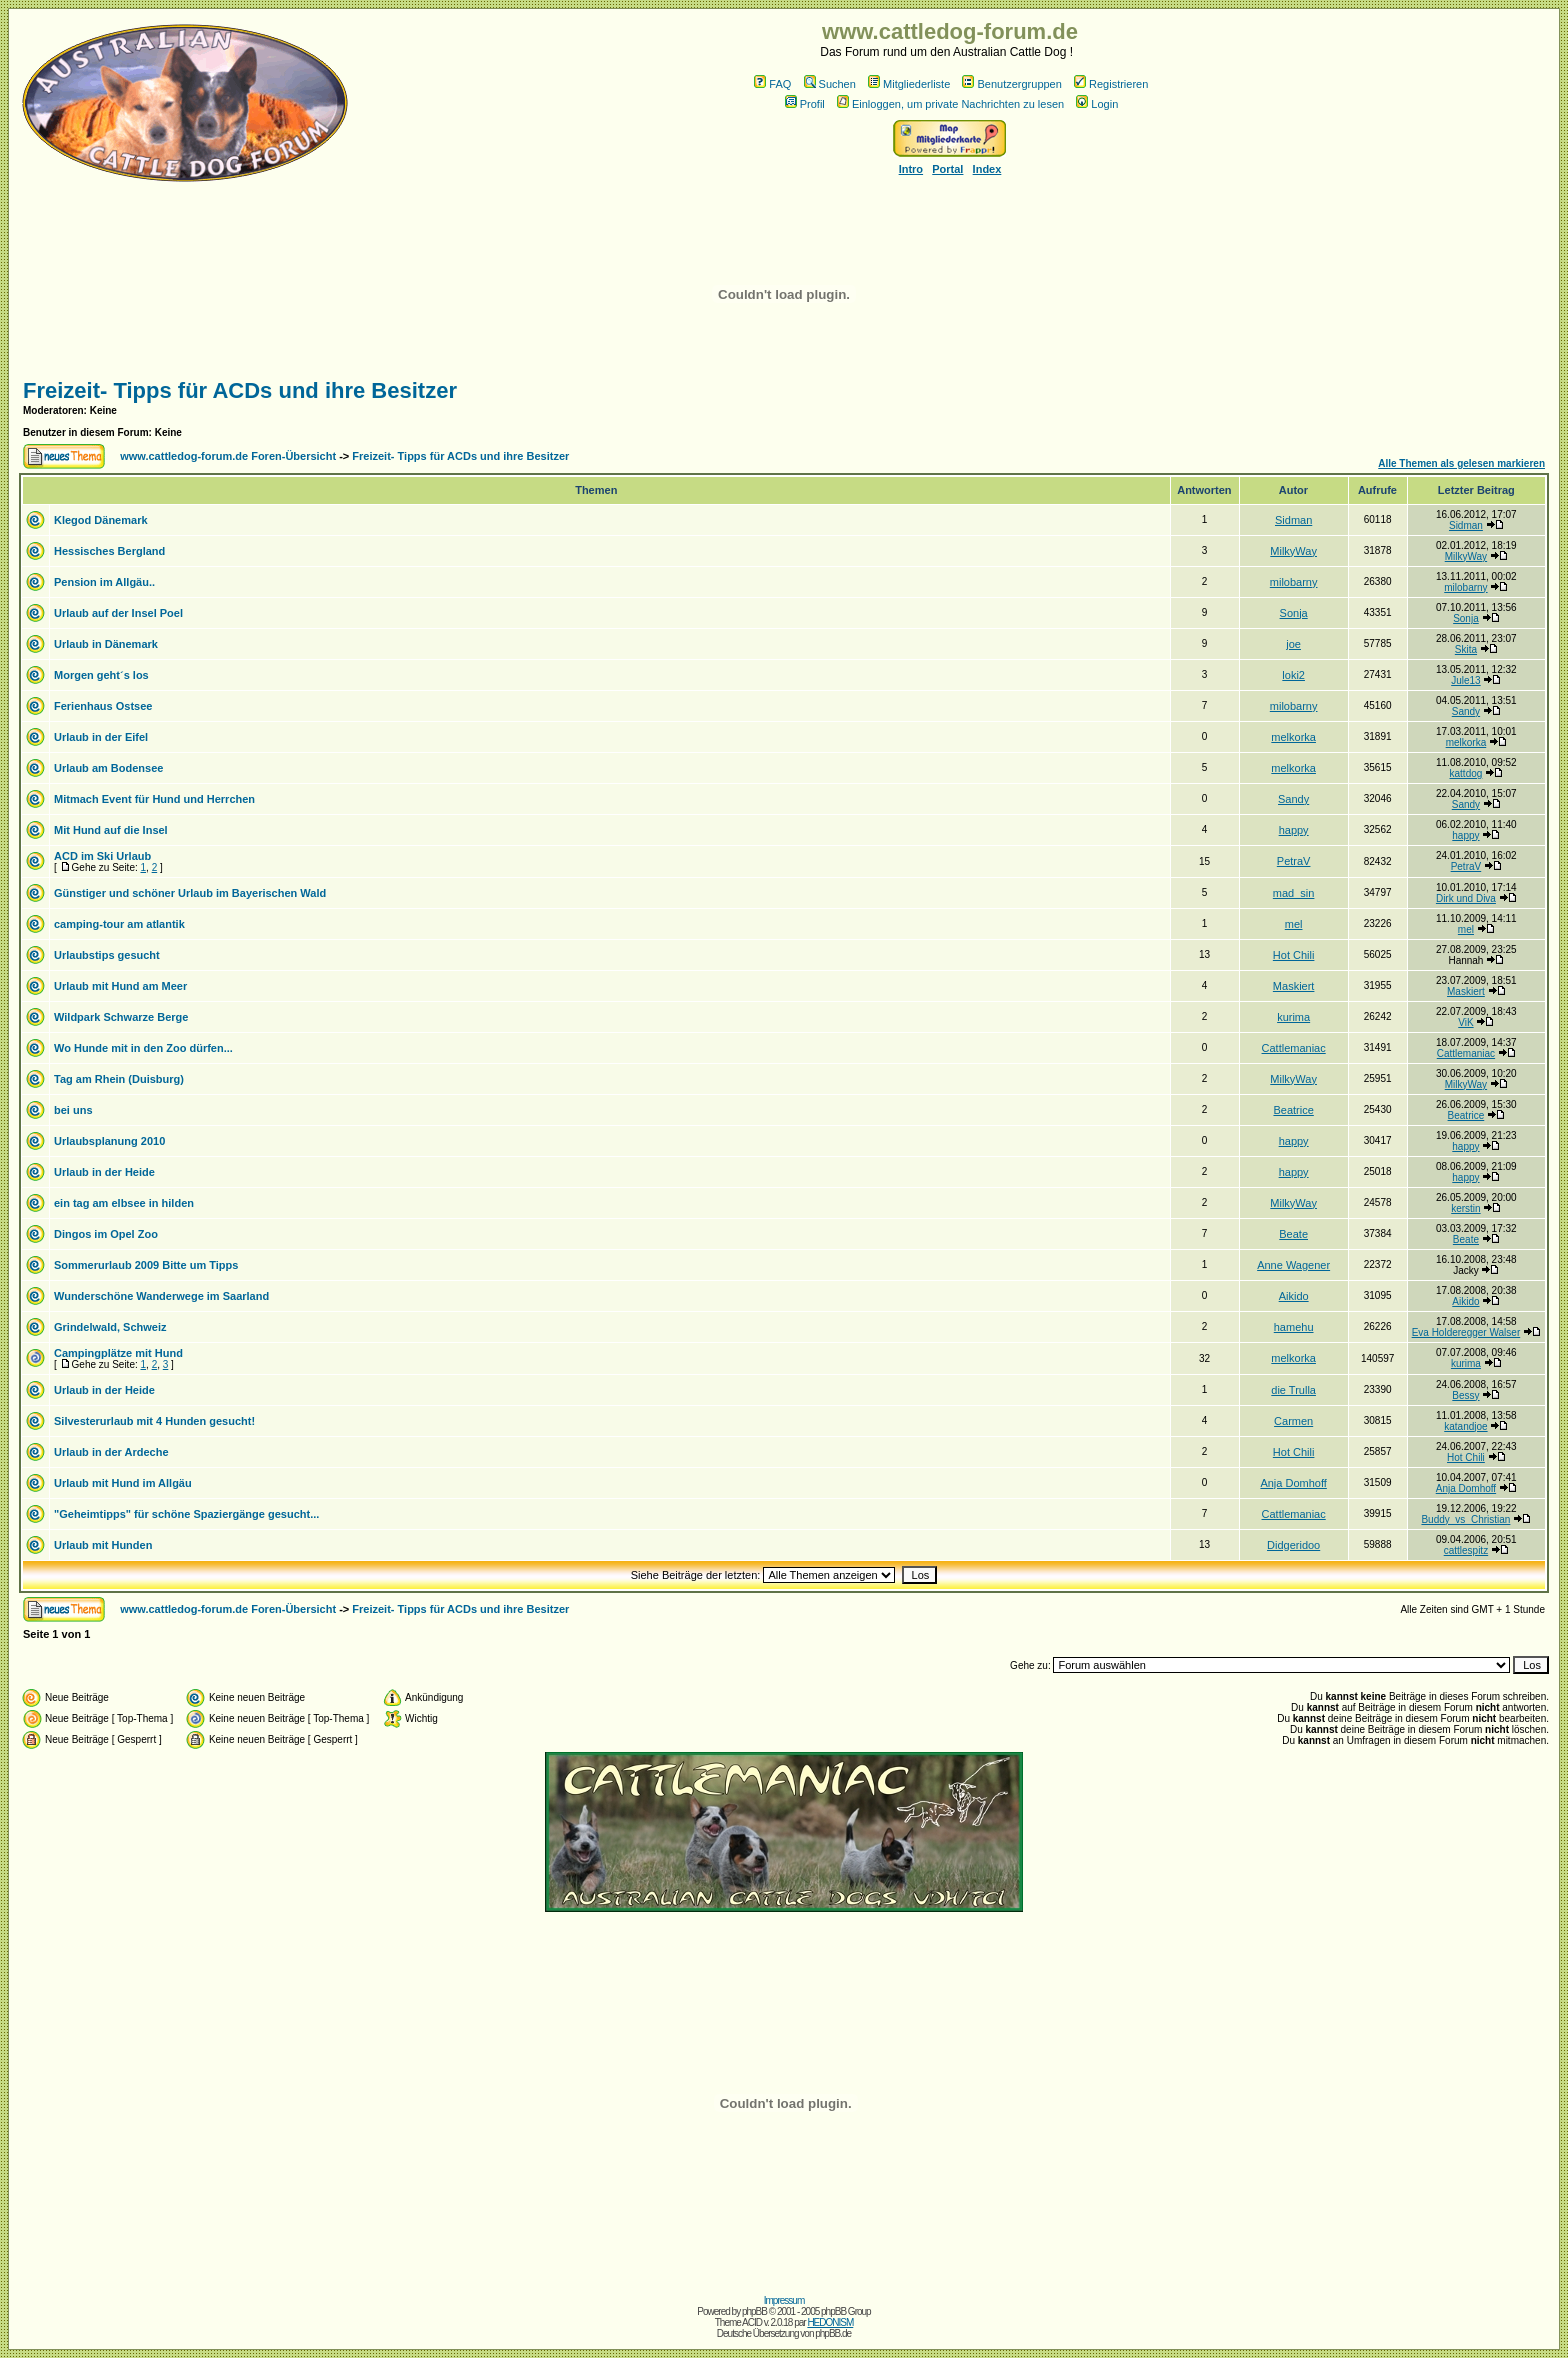 The image size is (1568, 2358). What do you see at coordinates (1293, 1017) in the screenshot?
I see `kurima` at bounding box center [1293, 1017].